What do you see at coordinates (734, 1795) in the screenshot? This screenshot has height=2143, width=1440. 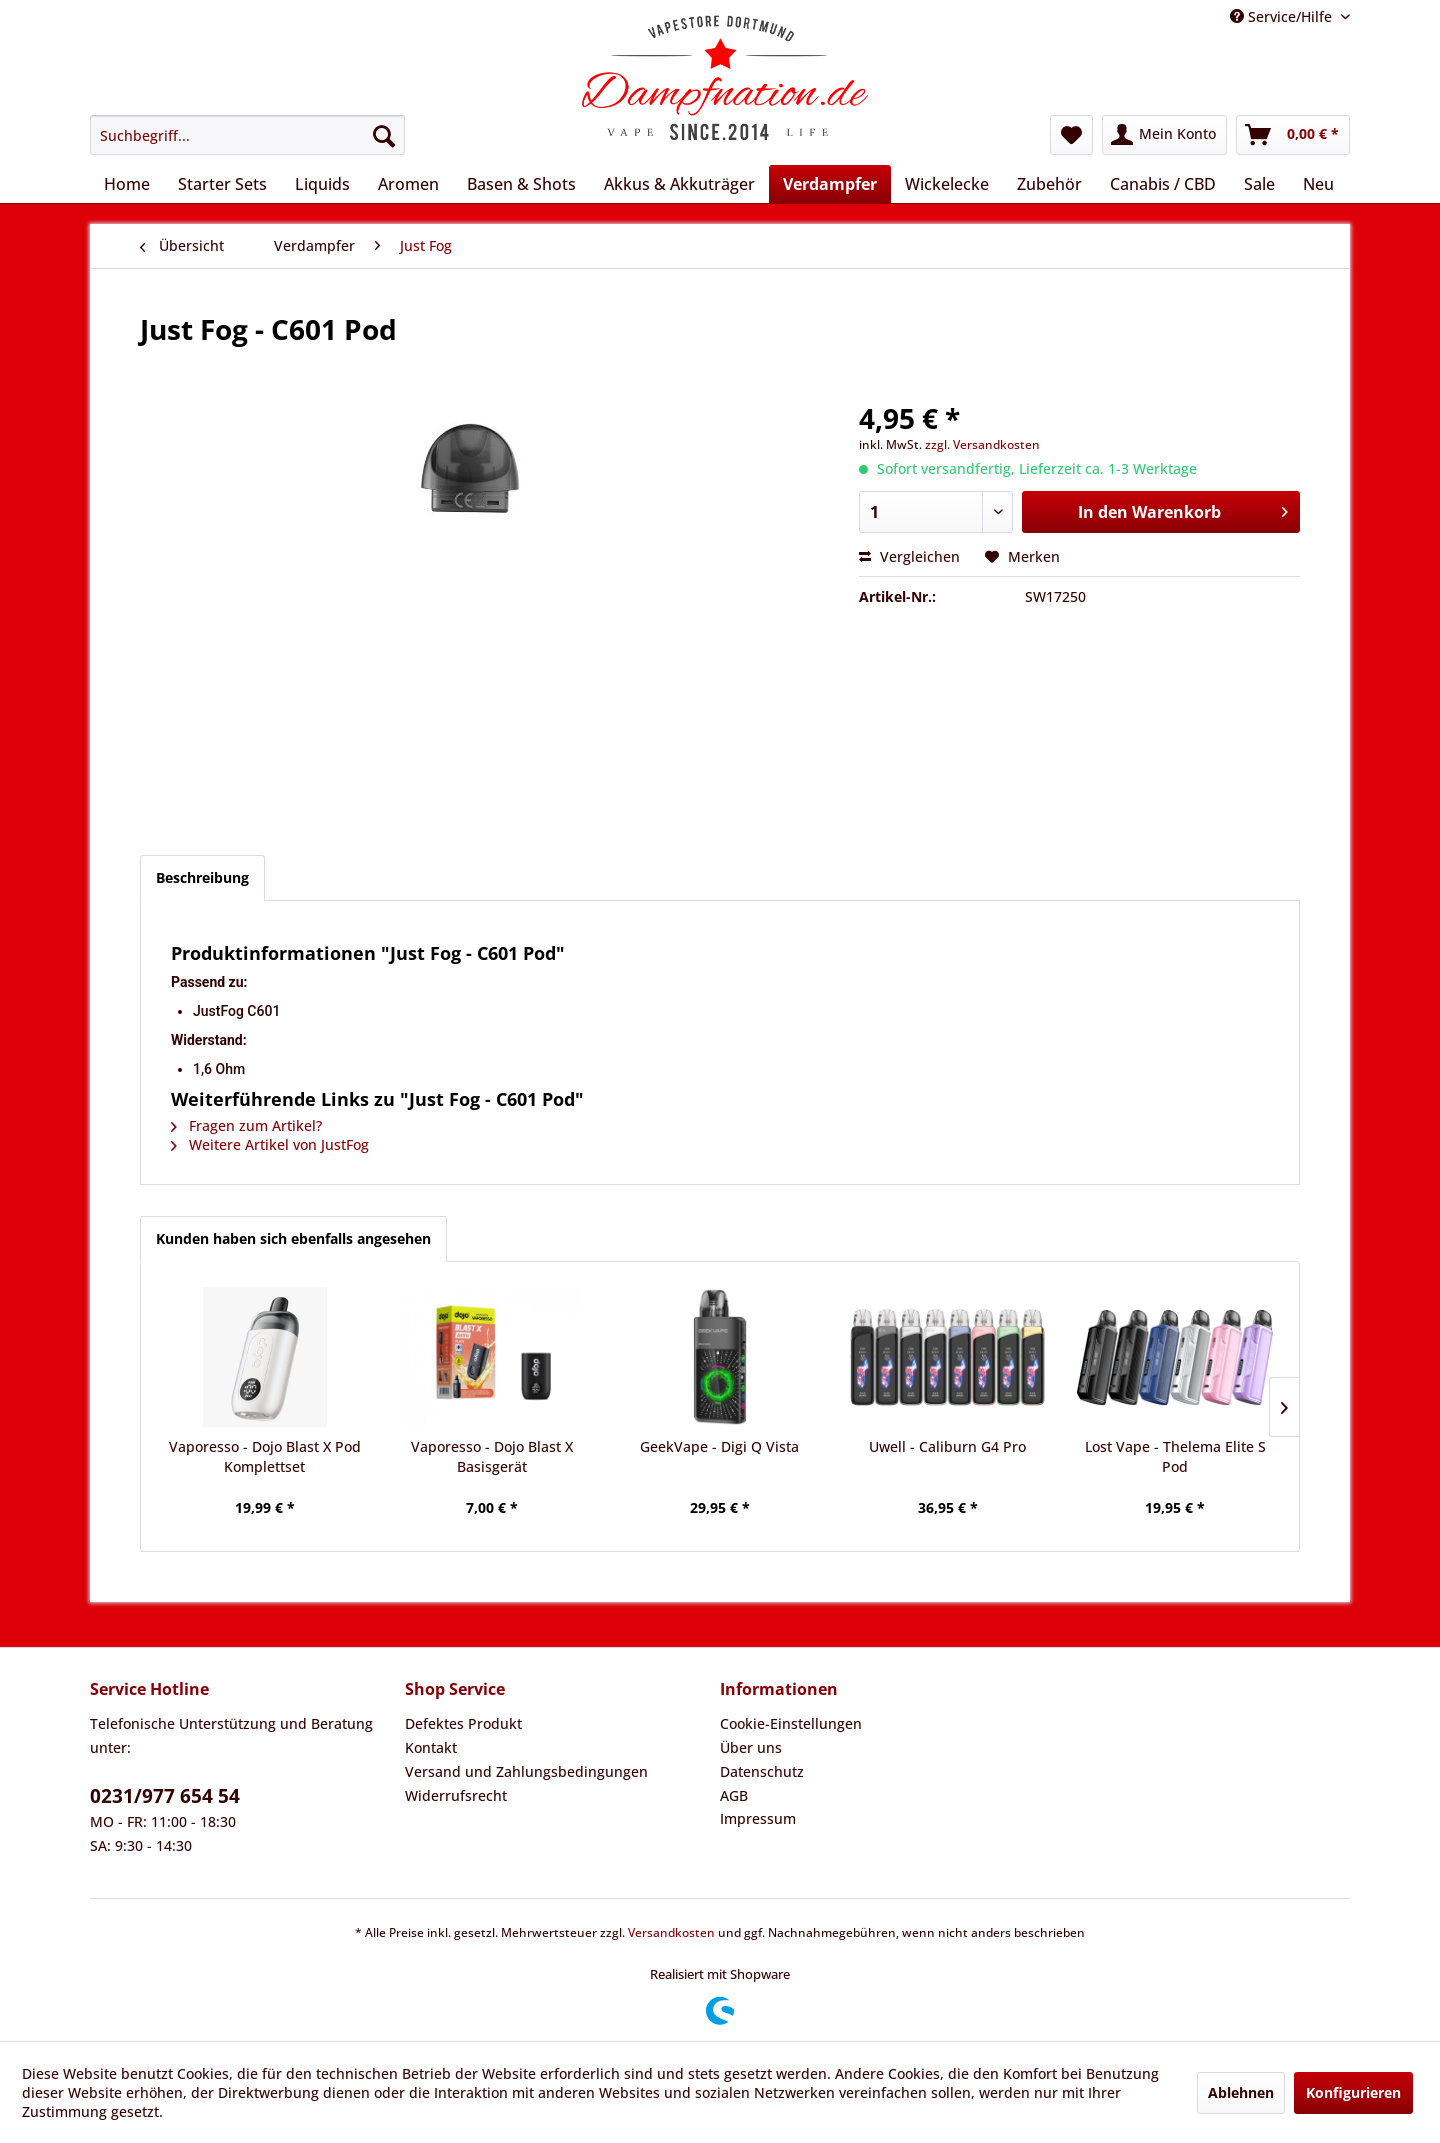 I see `AGB` at bounding box center [734, 1795].